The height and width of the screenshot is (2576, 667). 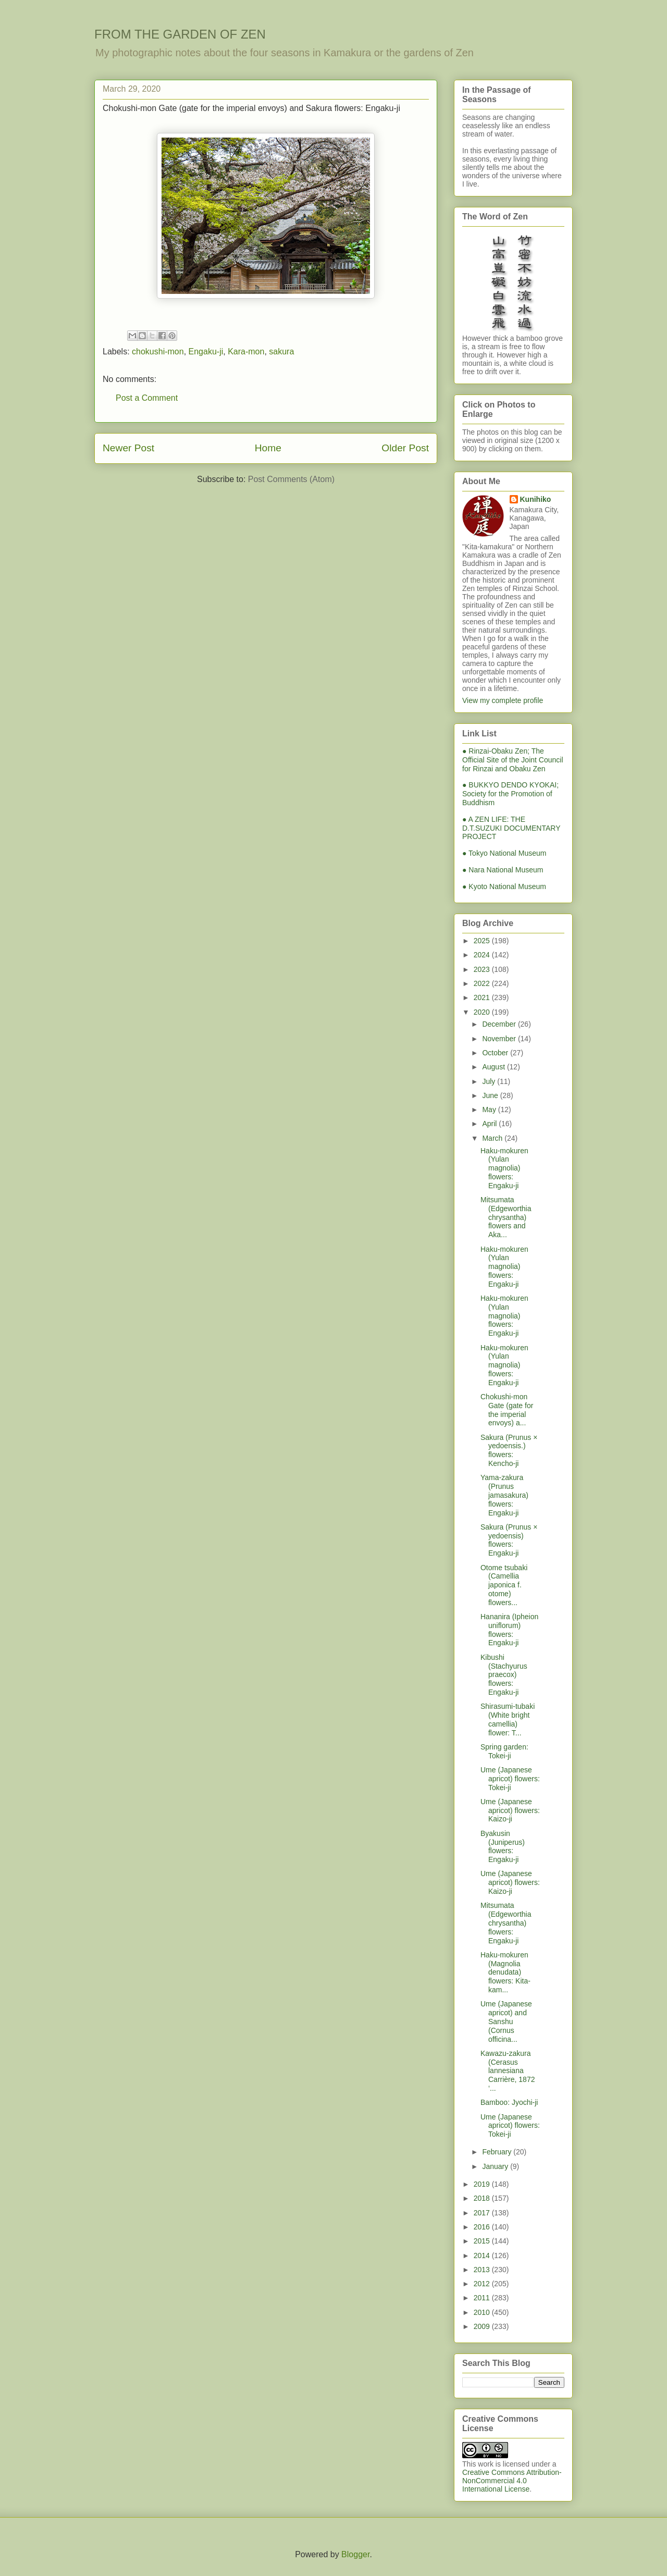 What do you see at coordinates (509, 2102) in the screenshot?
I see `Bamboo: Jyochi-ji` at bounding box center [509, 2102].